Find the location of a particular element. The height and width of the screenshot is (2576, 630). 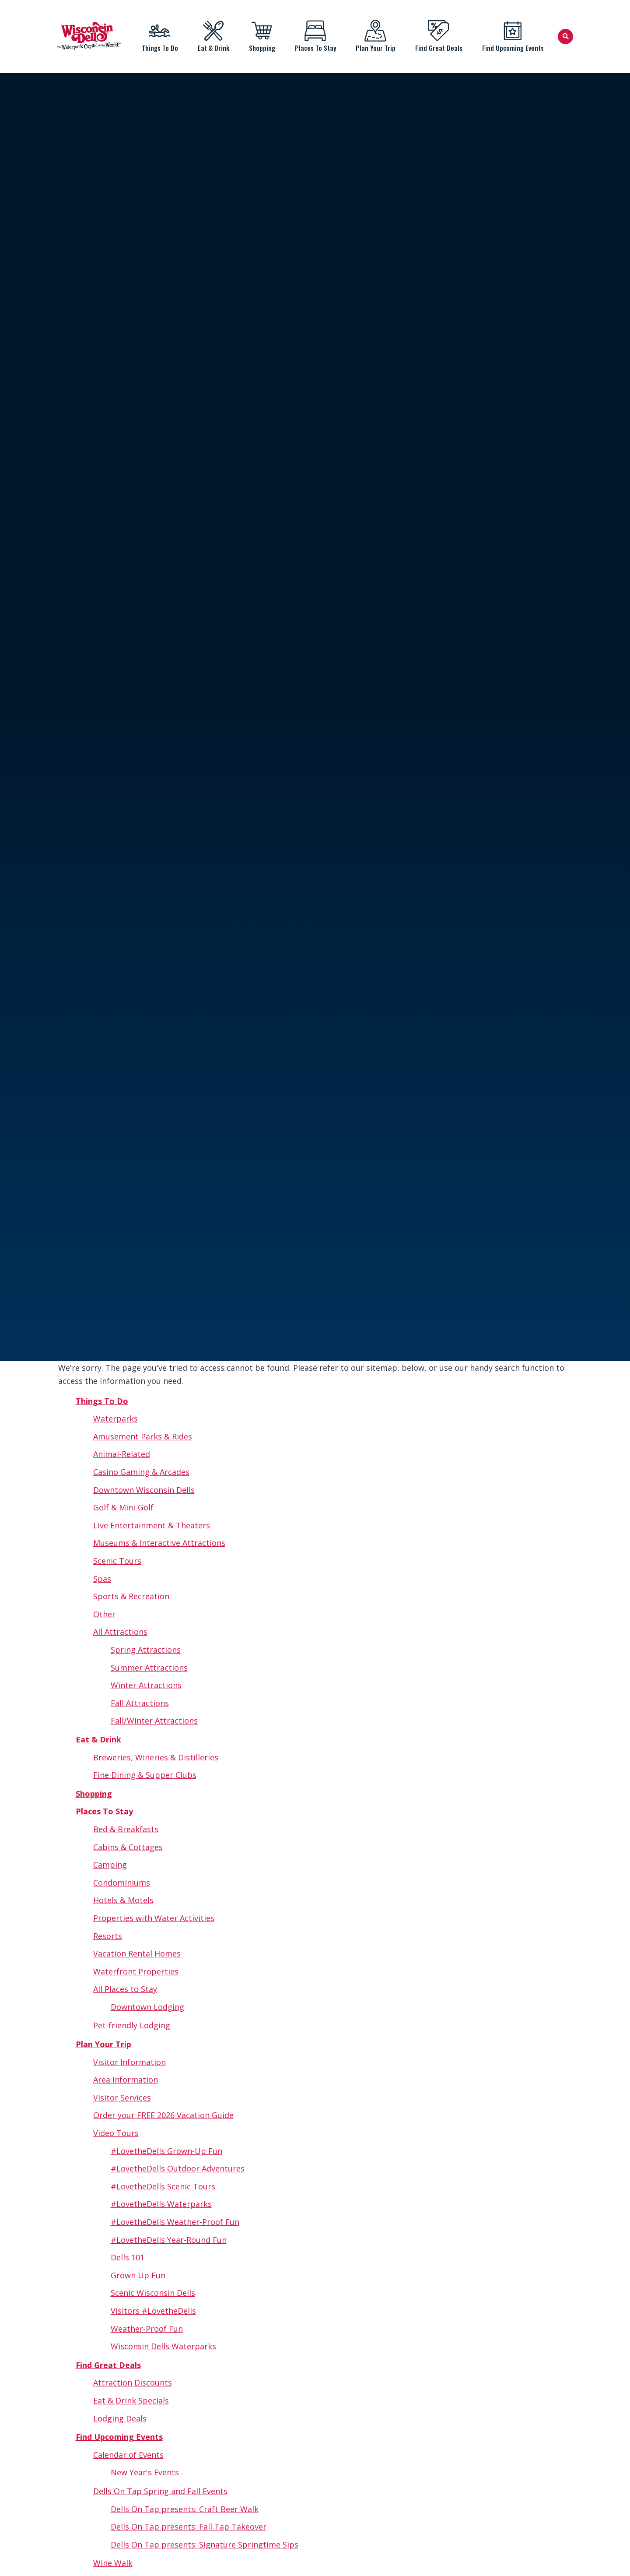

Condominiums is located at coordinates (121, 1882).